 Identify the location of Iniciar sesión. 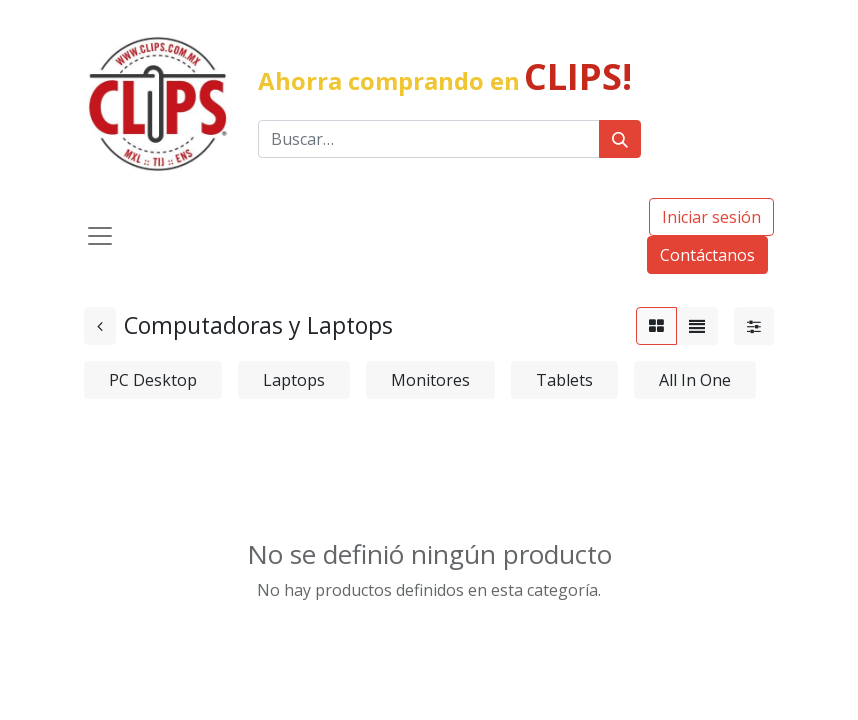
(711, 217).